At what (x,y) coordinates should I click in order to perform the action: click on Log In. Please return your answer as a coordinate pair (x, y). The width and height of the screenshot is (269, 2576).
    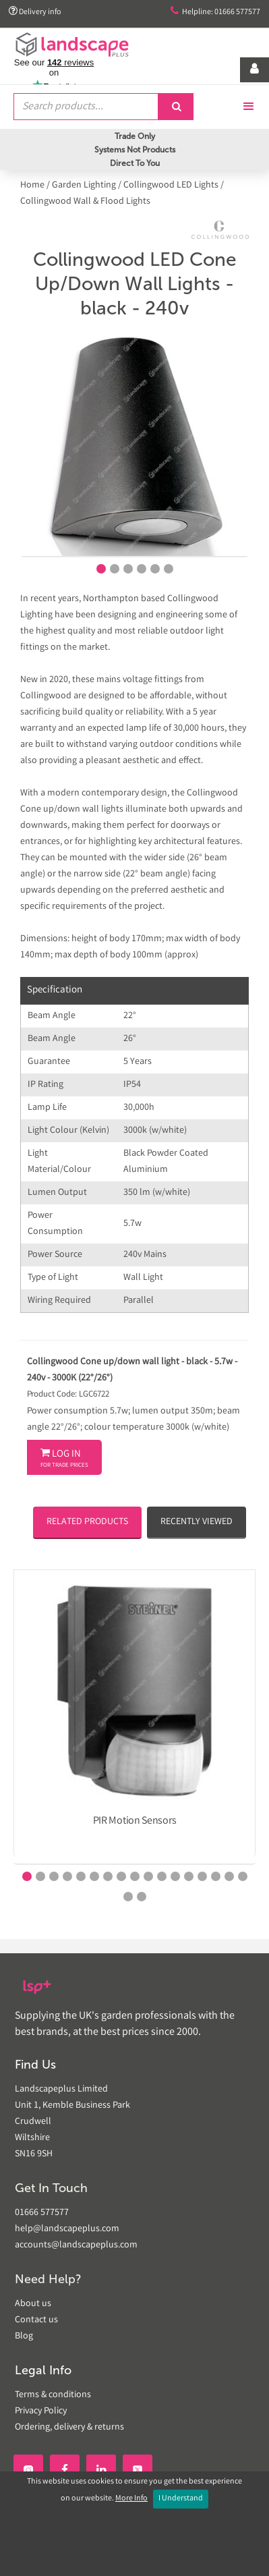
    Looking at the image, I should click on (64, 1458).